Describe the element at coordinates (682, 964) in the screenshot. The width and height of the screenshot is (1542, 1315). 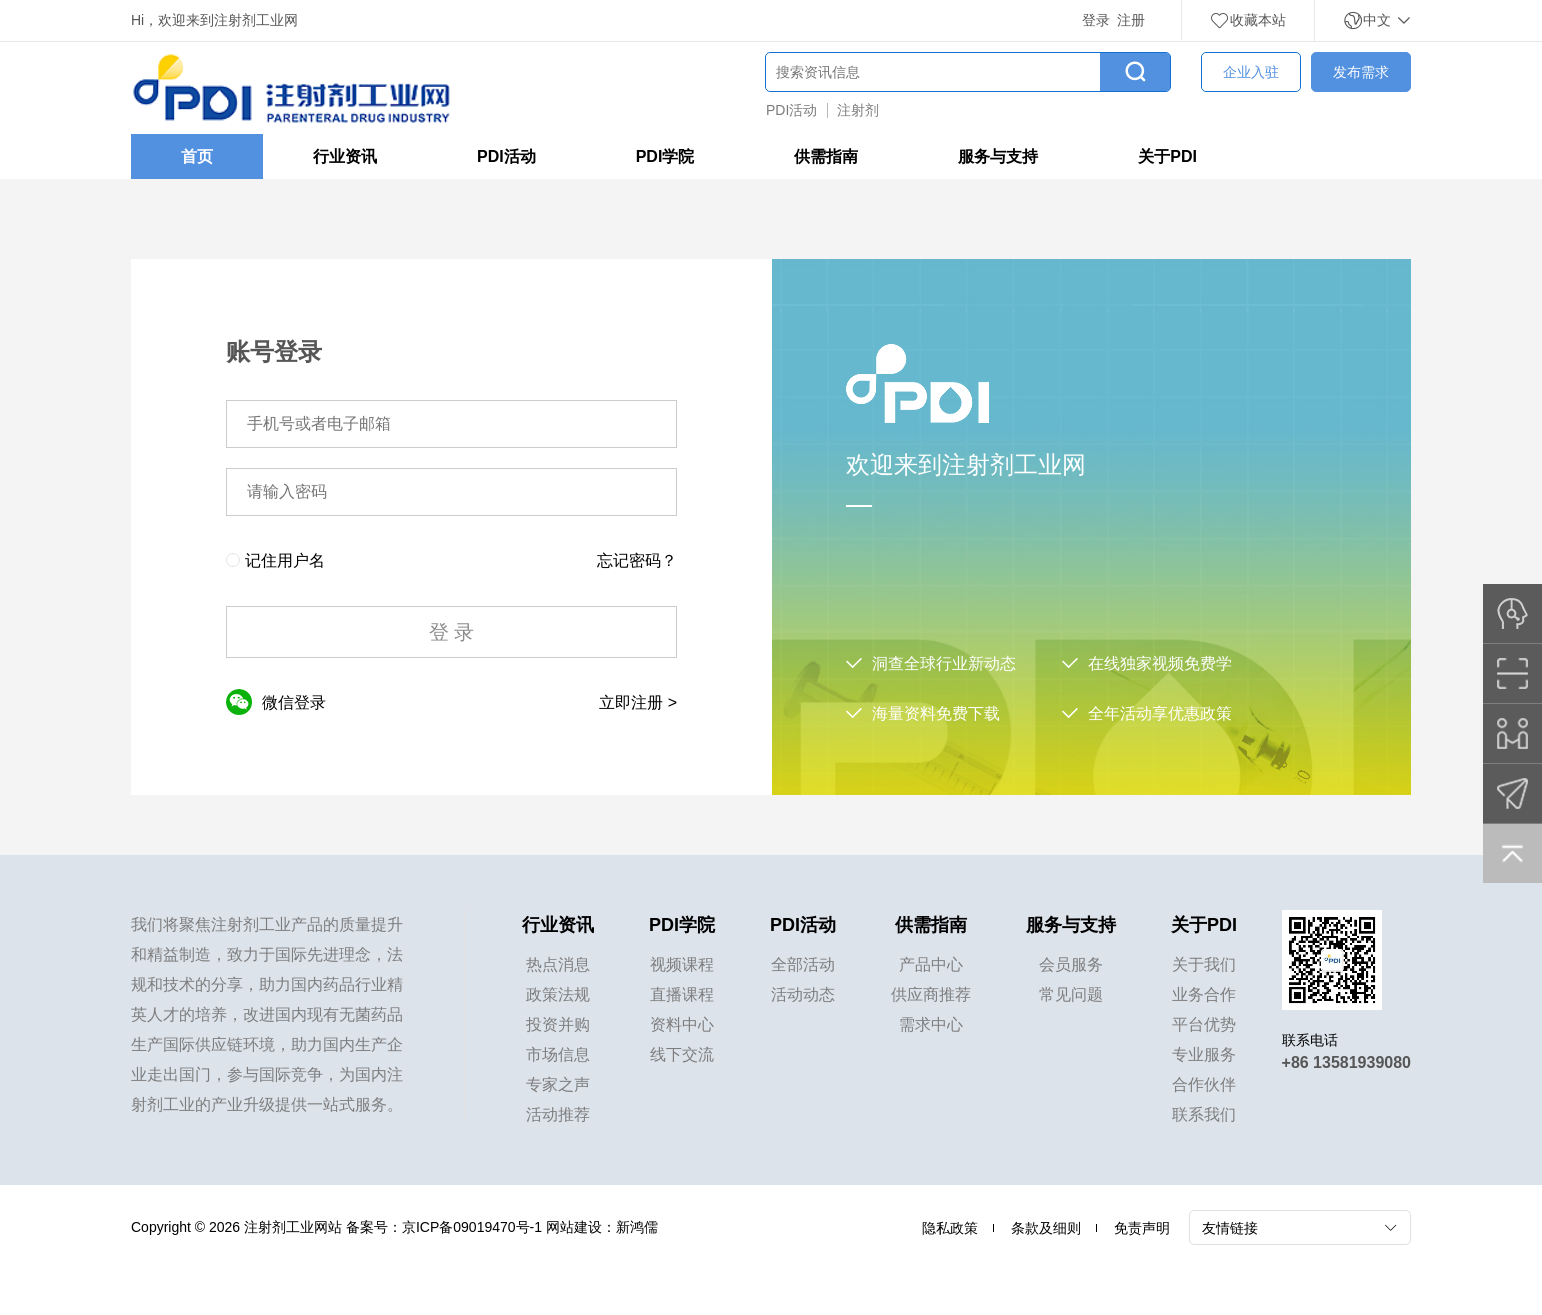
I see `视频课程` at that location.